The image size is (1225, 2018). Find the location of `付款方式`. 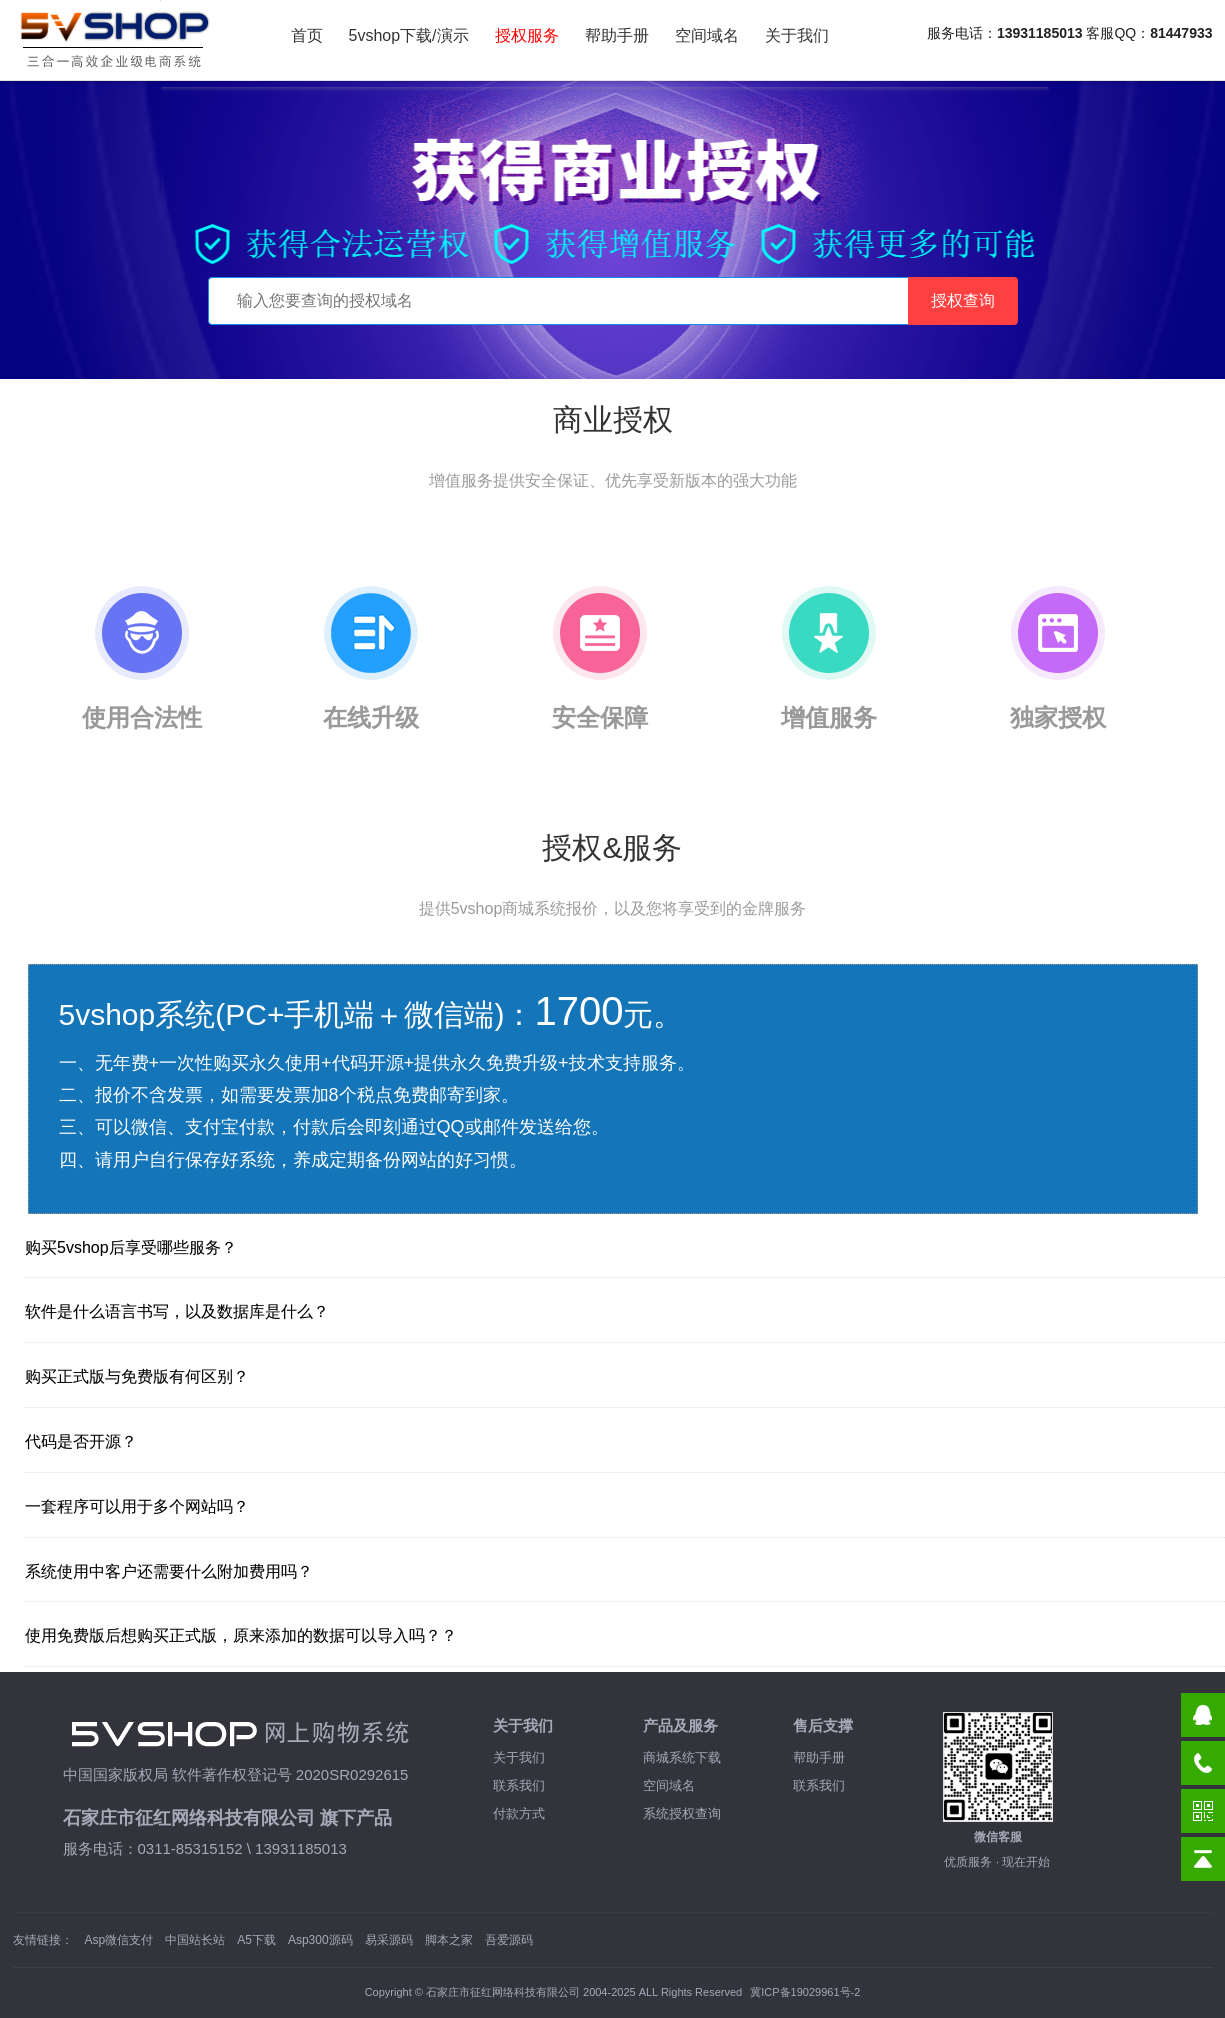

付款方式 is located at coordinates (519, 1813).